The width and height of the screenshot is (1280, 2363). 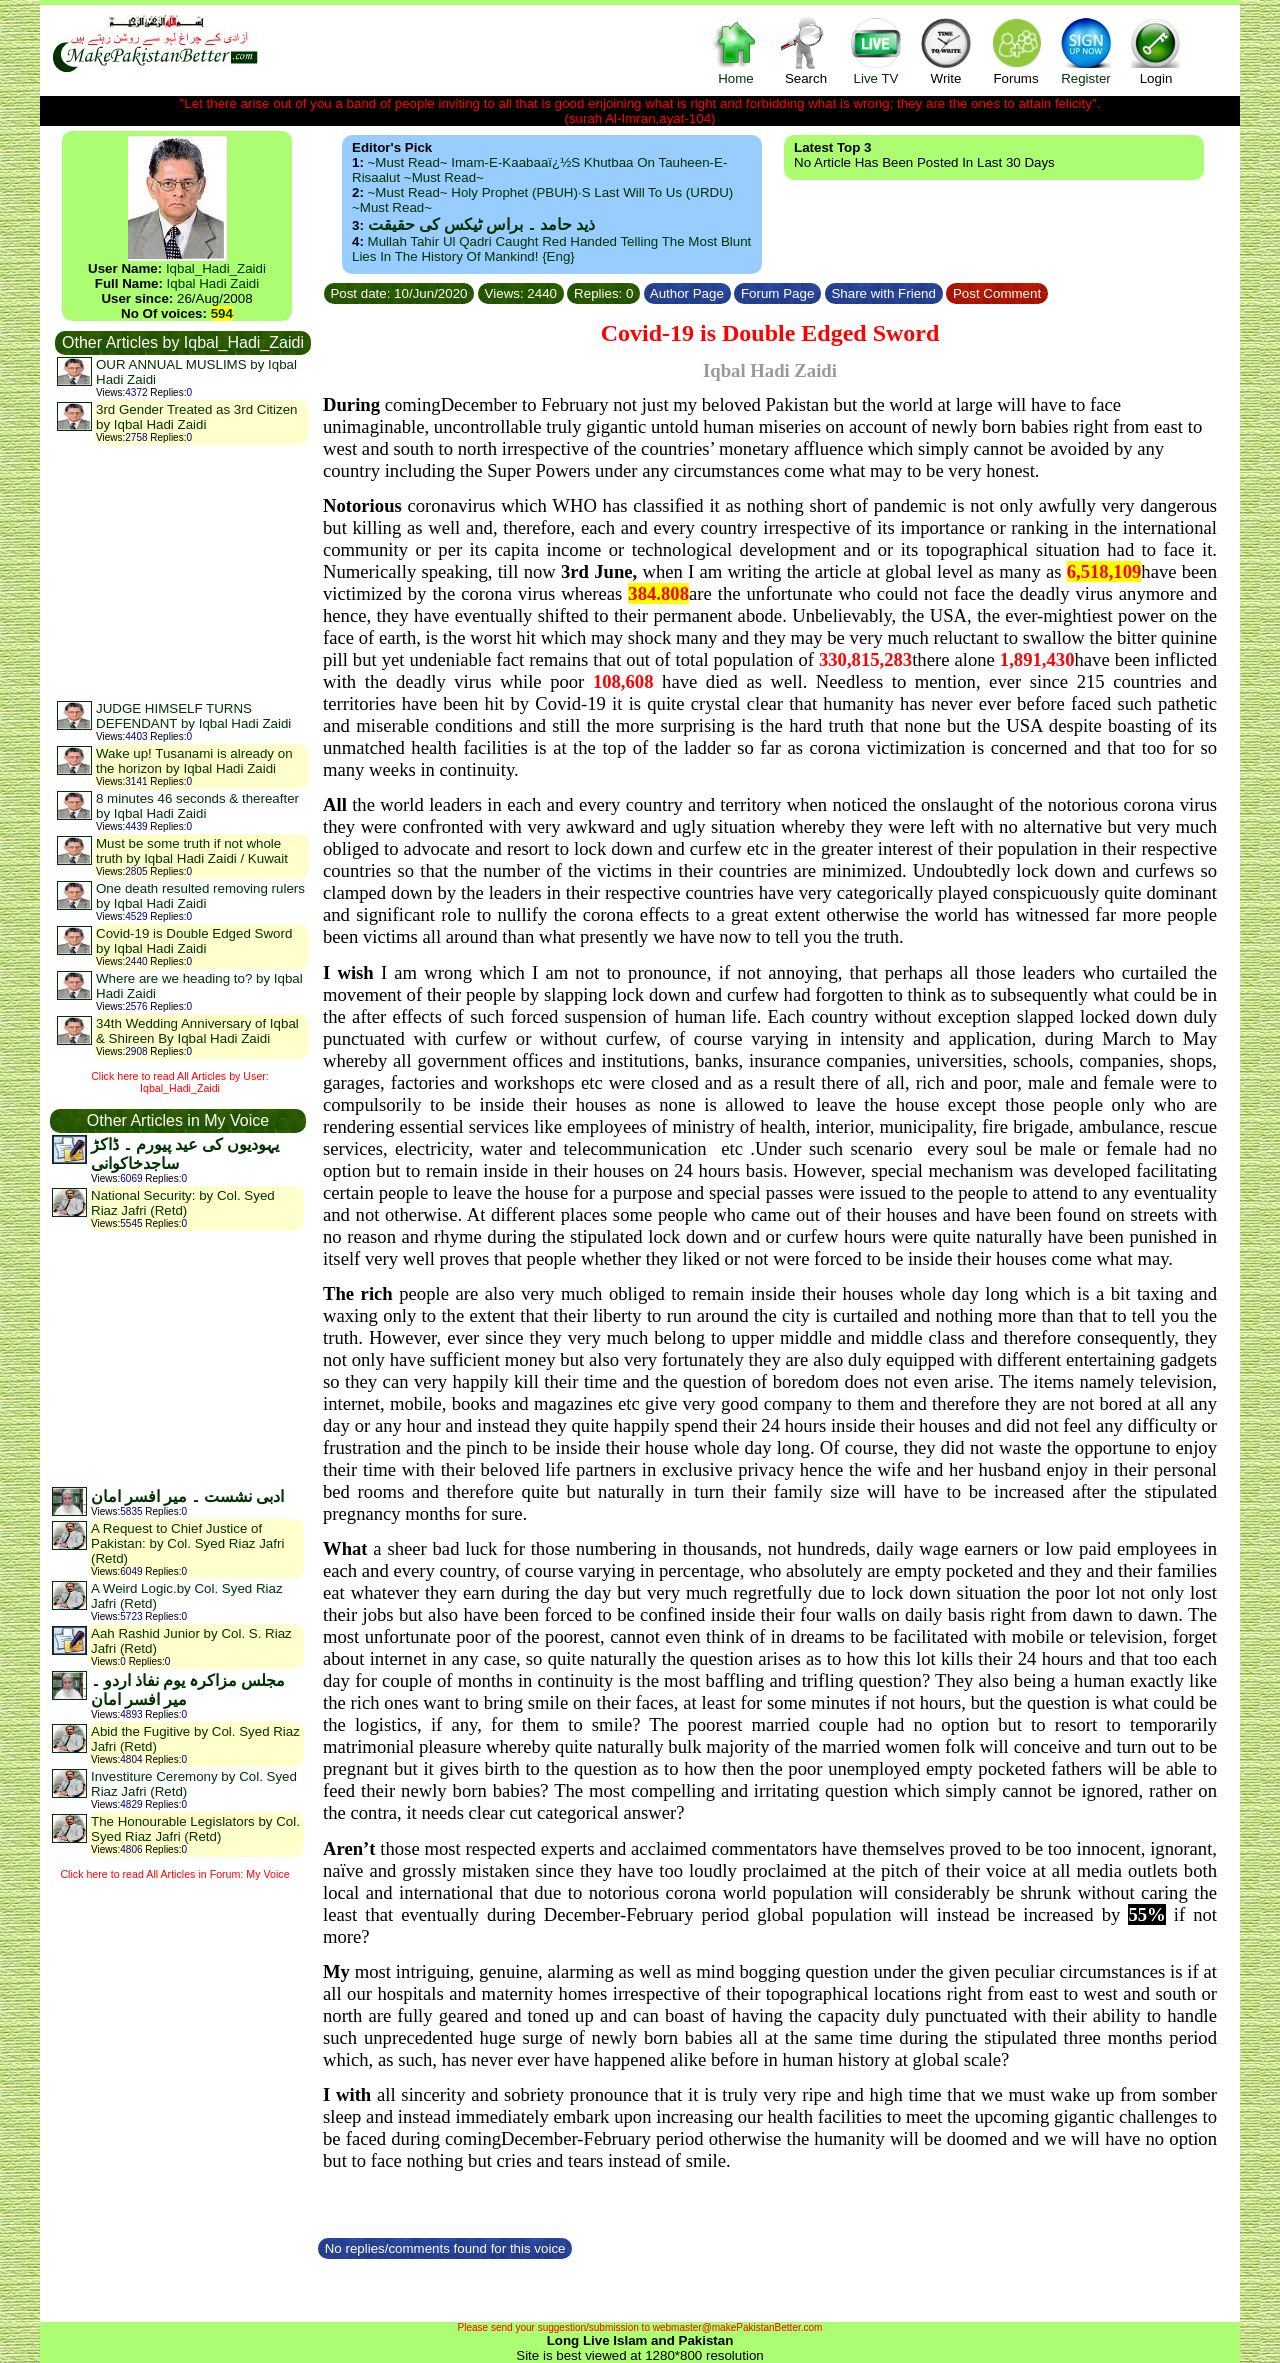 What do you see at coordinates (736, 50) in the screenshot?
I see `Home` at bounding box center [736, 50].